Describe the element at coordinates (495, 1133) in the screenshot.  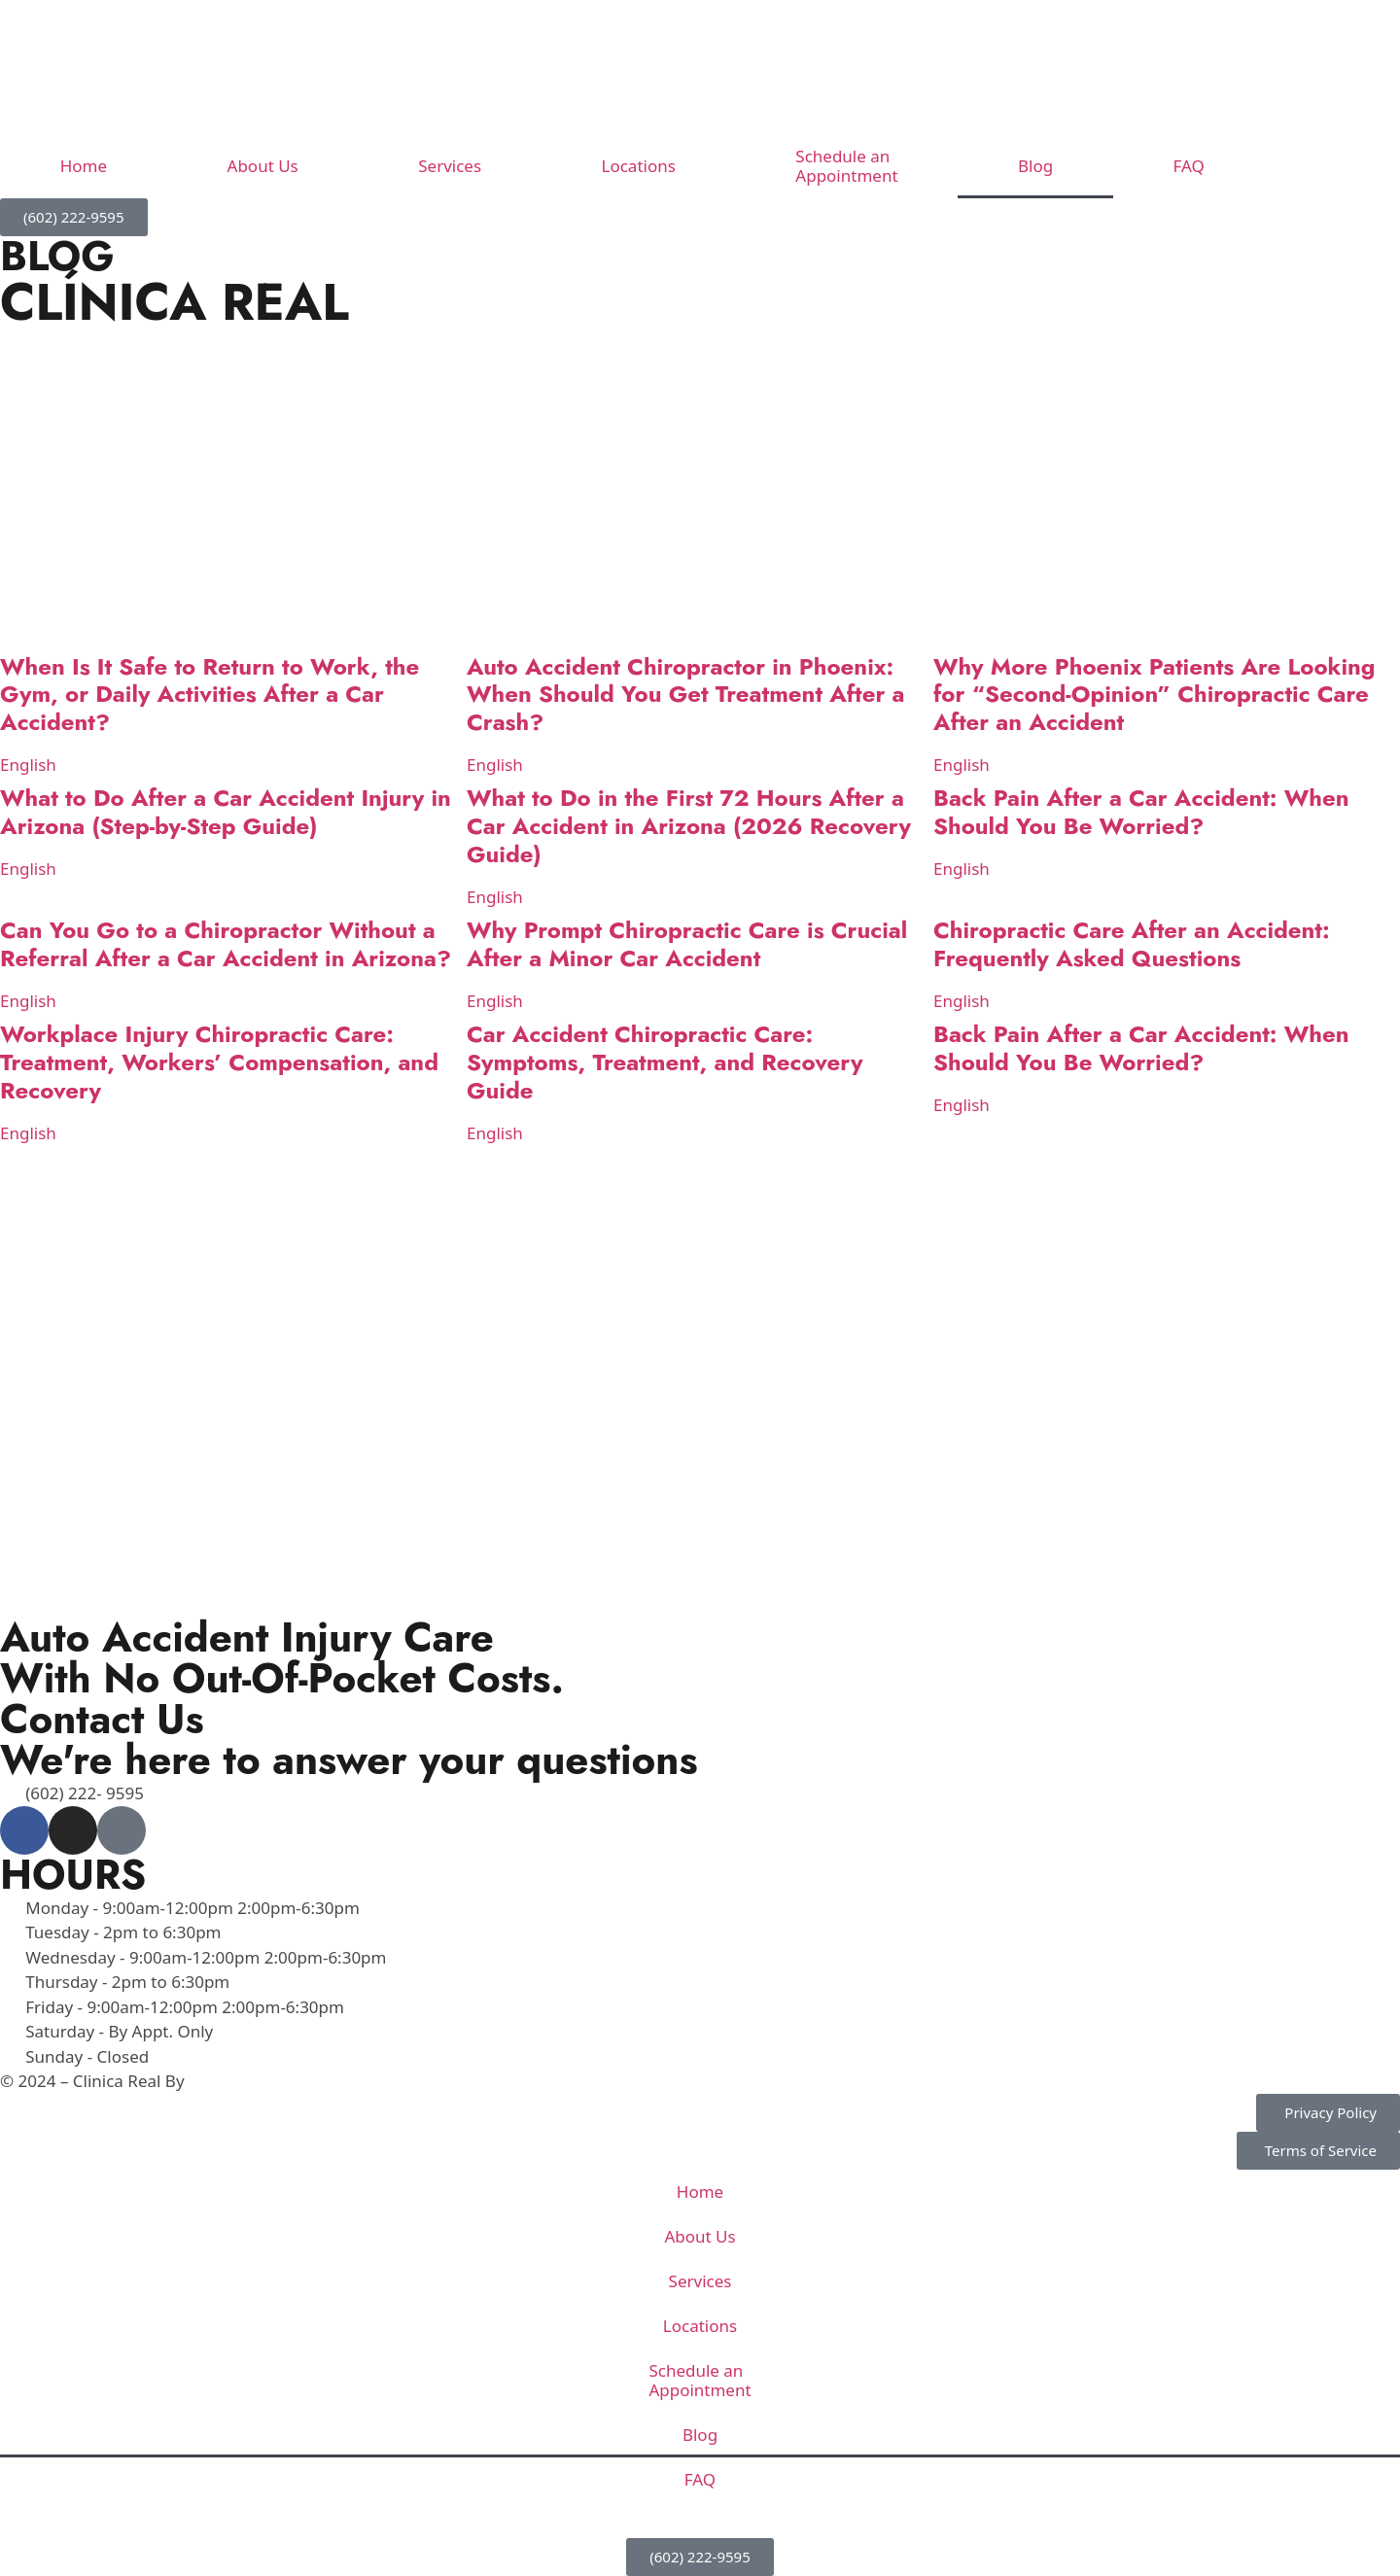
I see `English [Read more about Car Accident Chiropractic Care: Symptoms, Treatment, and Recovery Guide]` at that location.